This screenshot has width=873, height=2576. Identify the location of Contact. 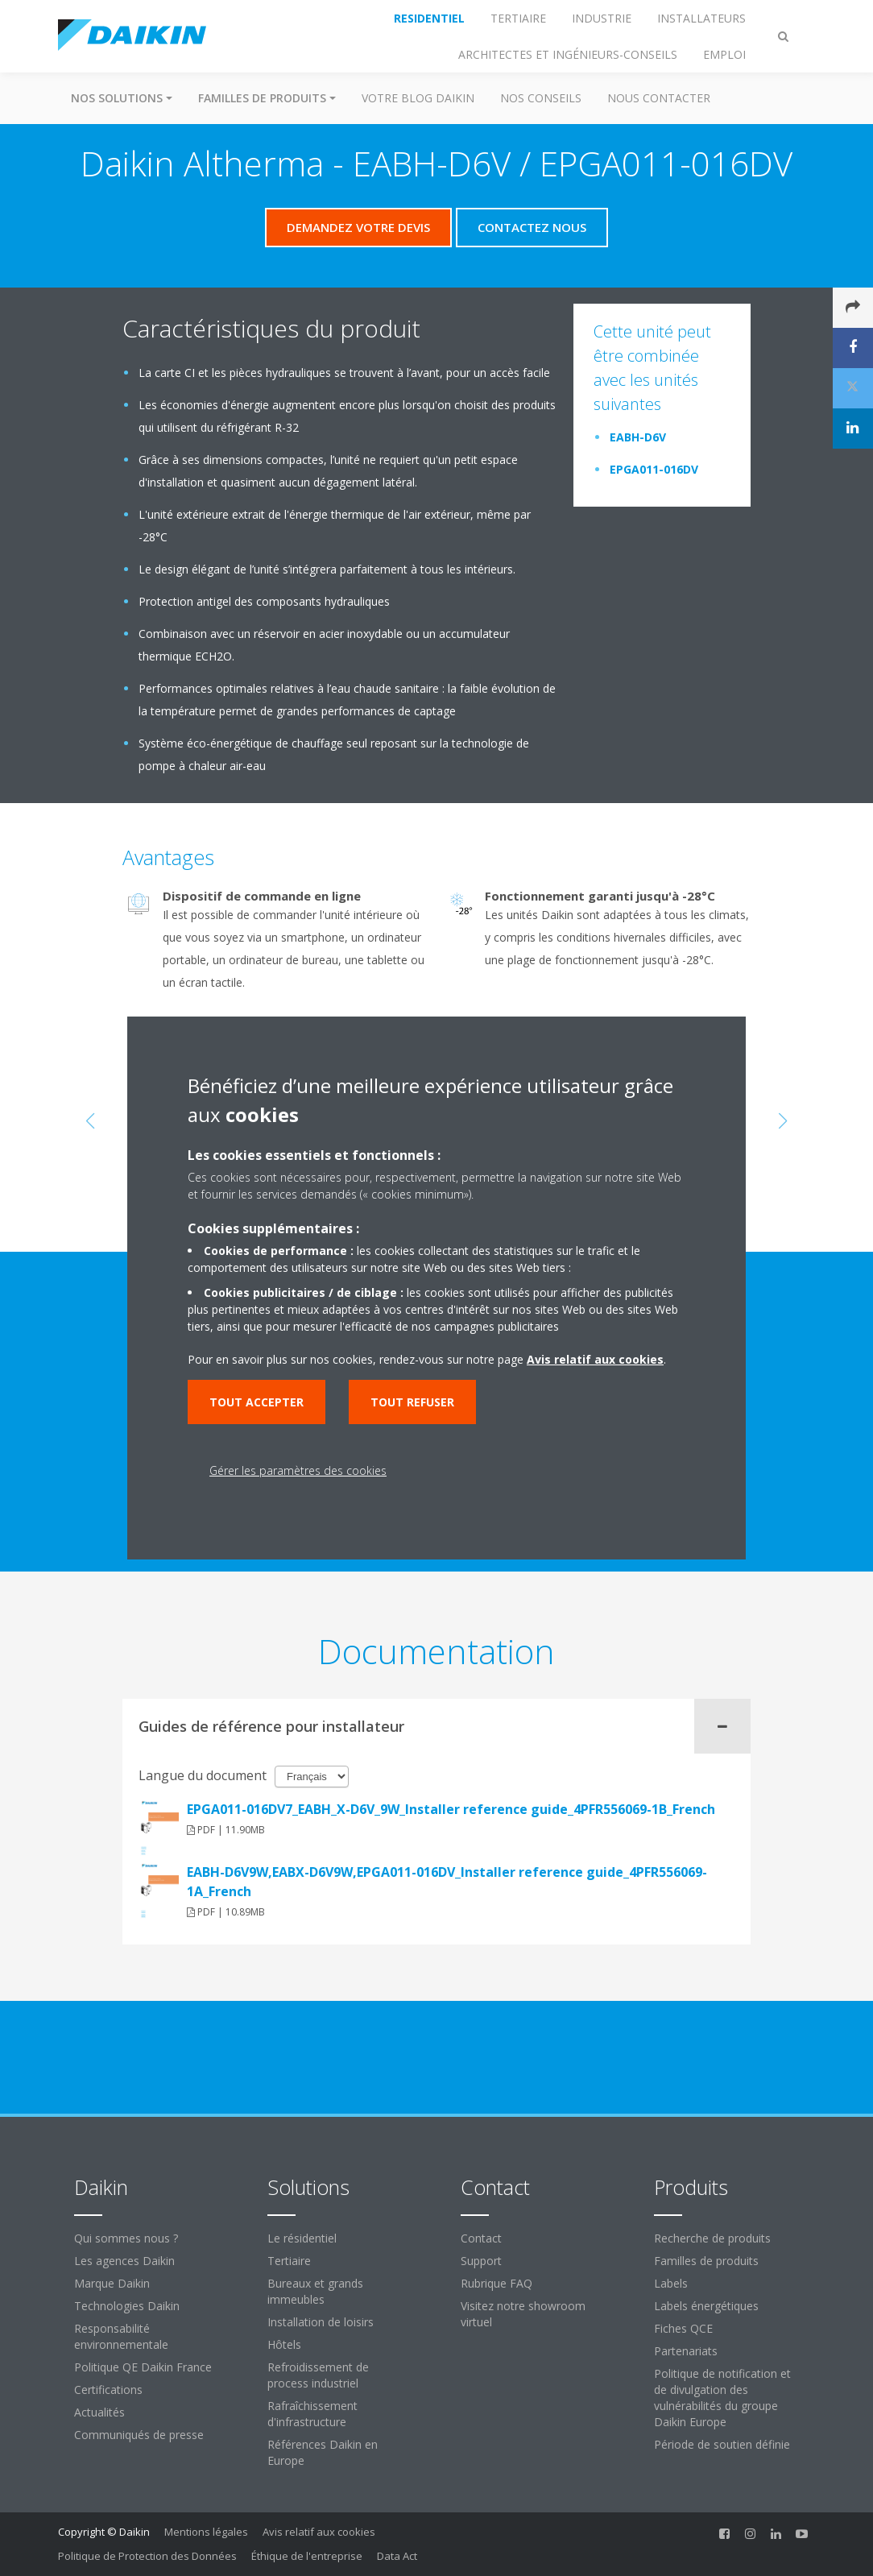
(481, 2238).